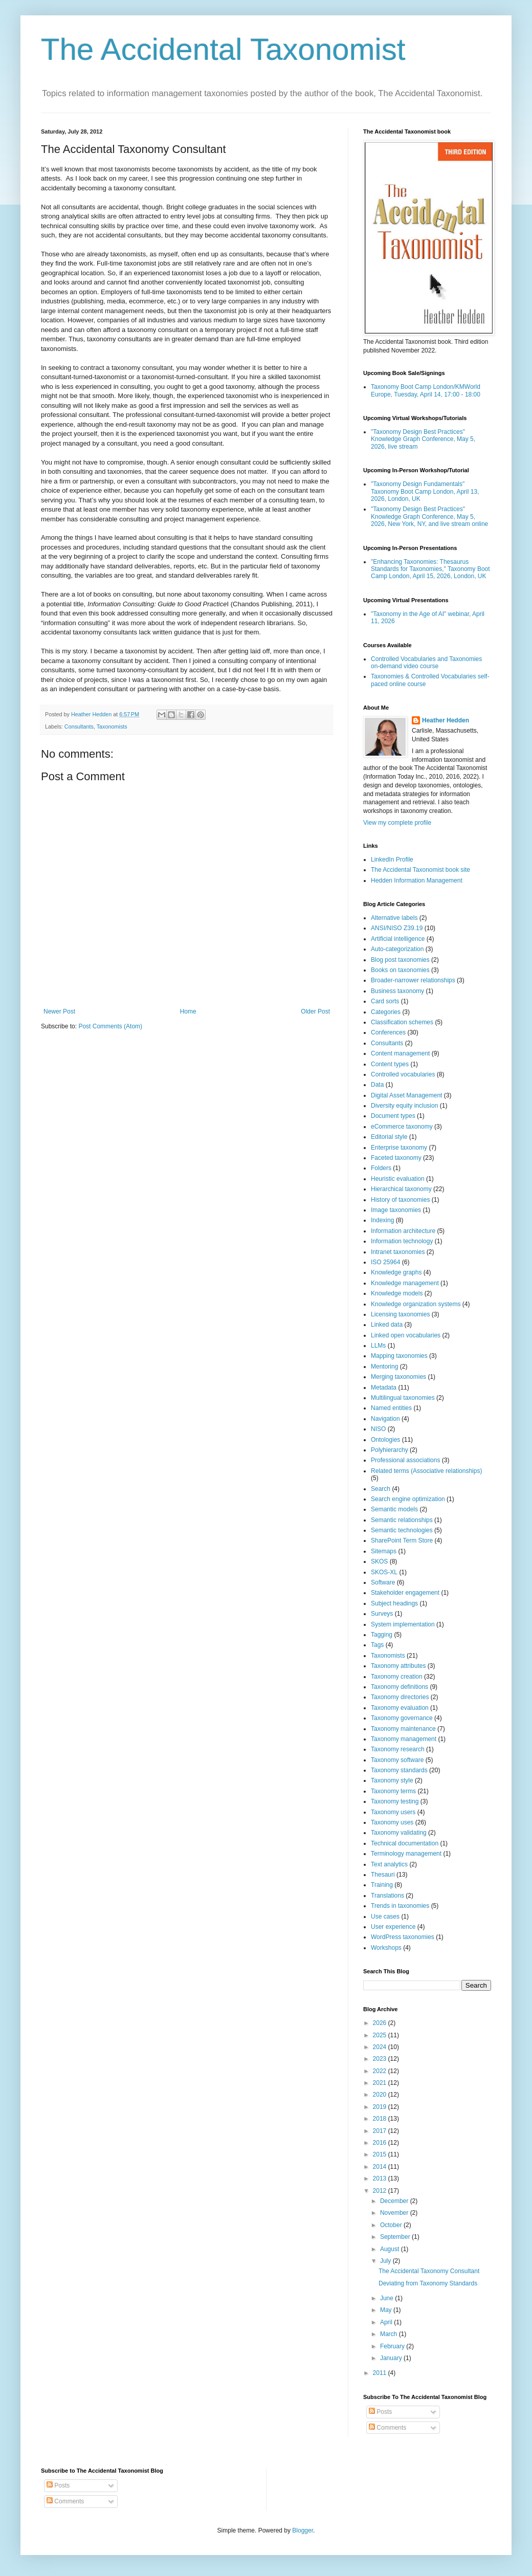 This screenshot has height=2576, width=532. I want to click on Auto-categorization, so click(397, 949).